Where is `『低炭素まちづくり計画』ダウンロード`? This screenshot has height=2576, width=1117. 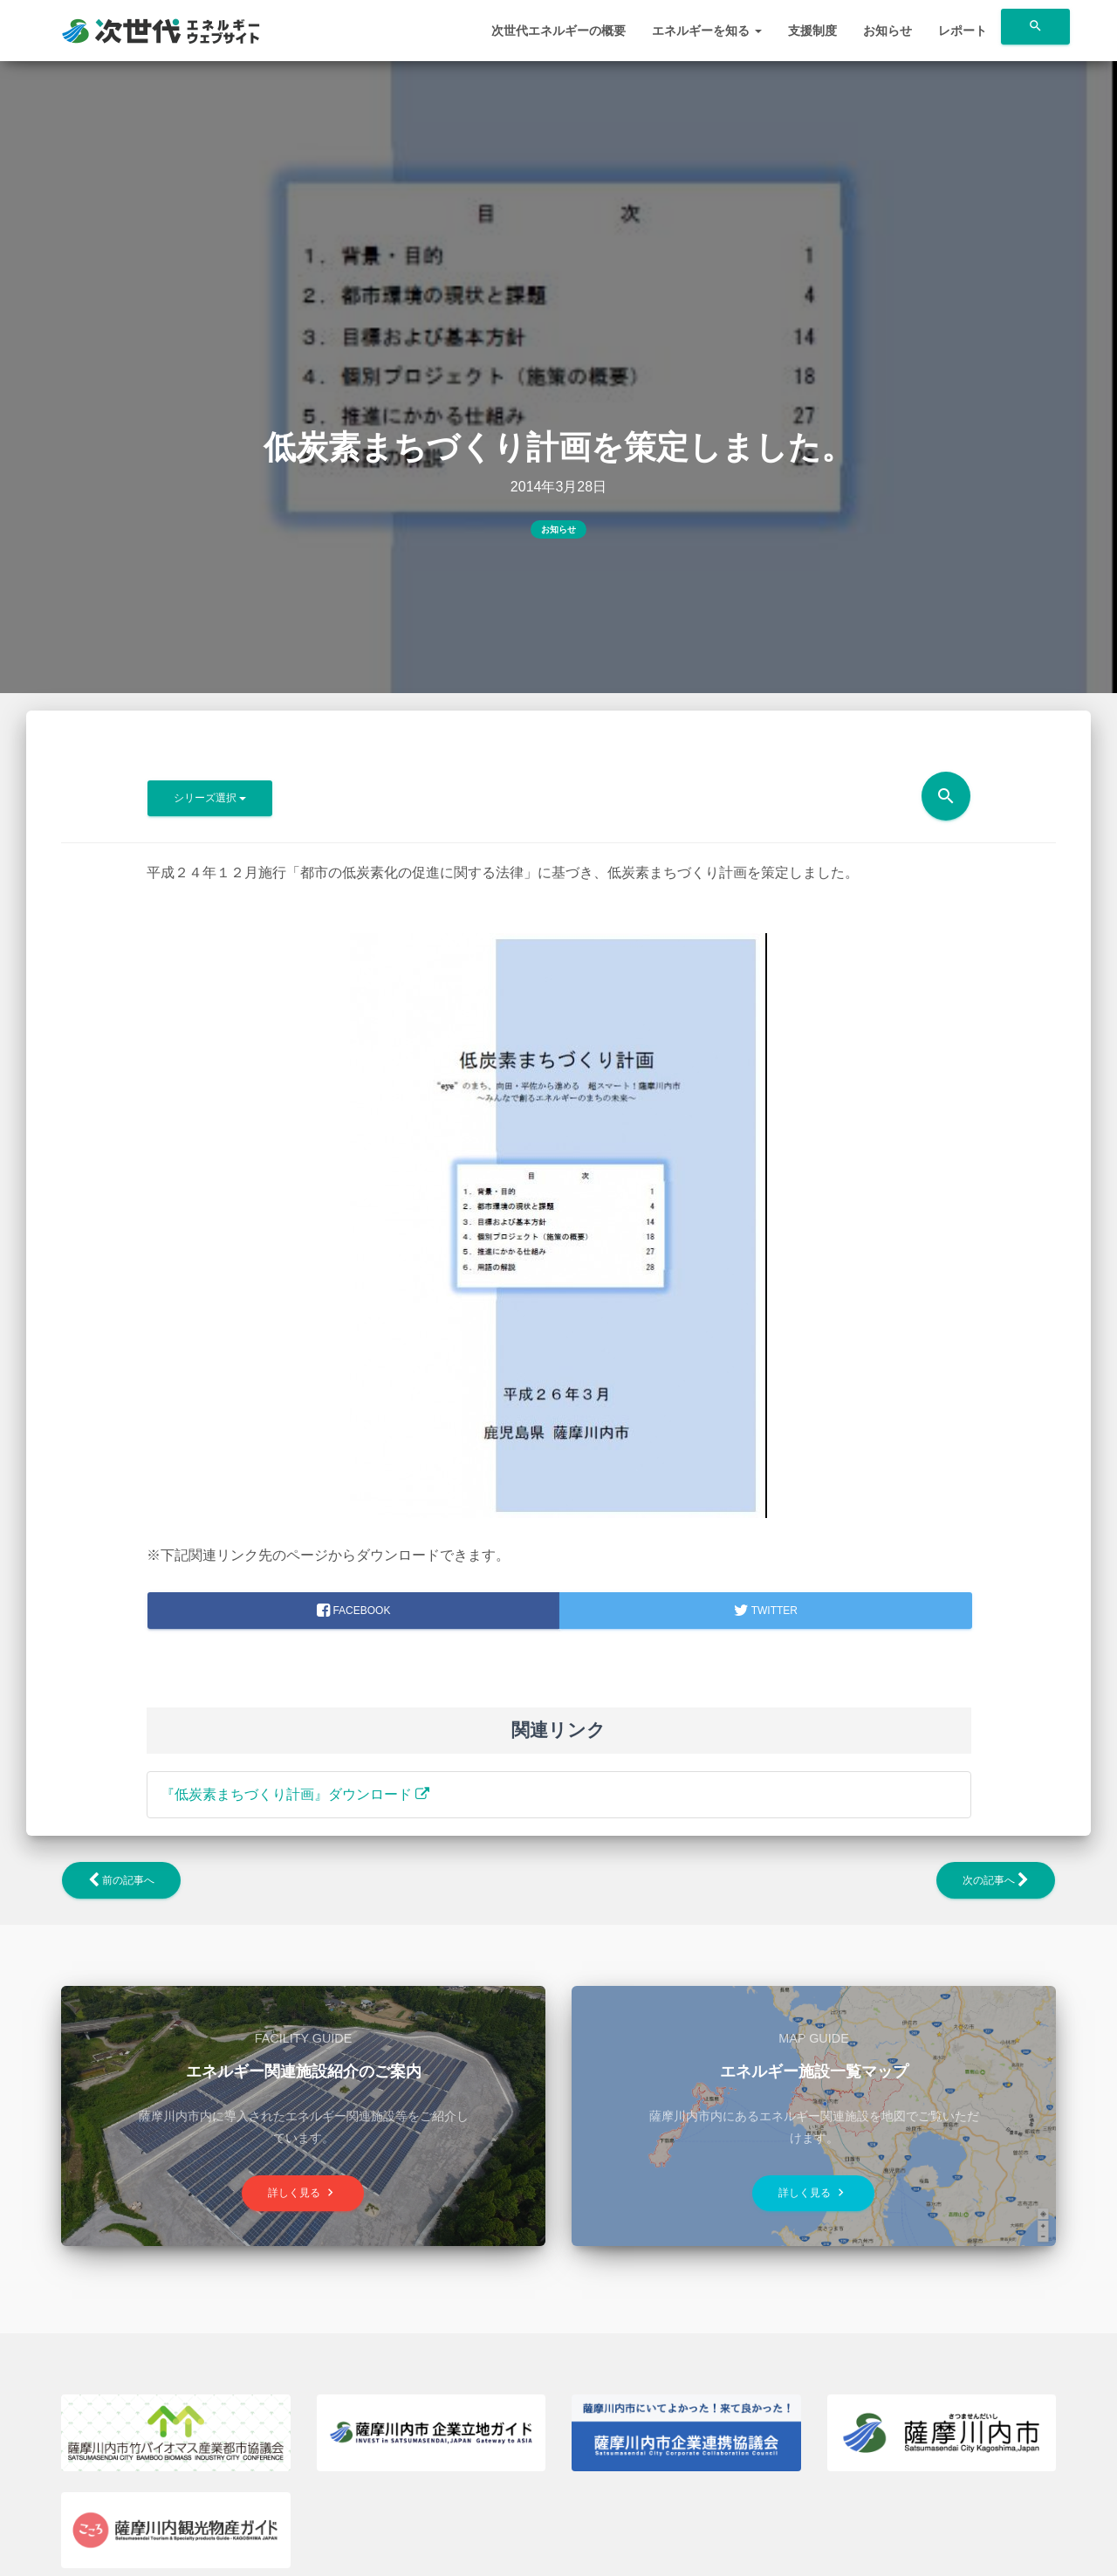
『低炭素まちづくり計画』ダウンロード is located at coordinates (295, 1794).